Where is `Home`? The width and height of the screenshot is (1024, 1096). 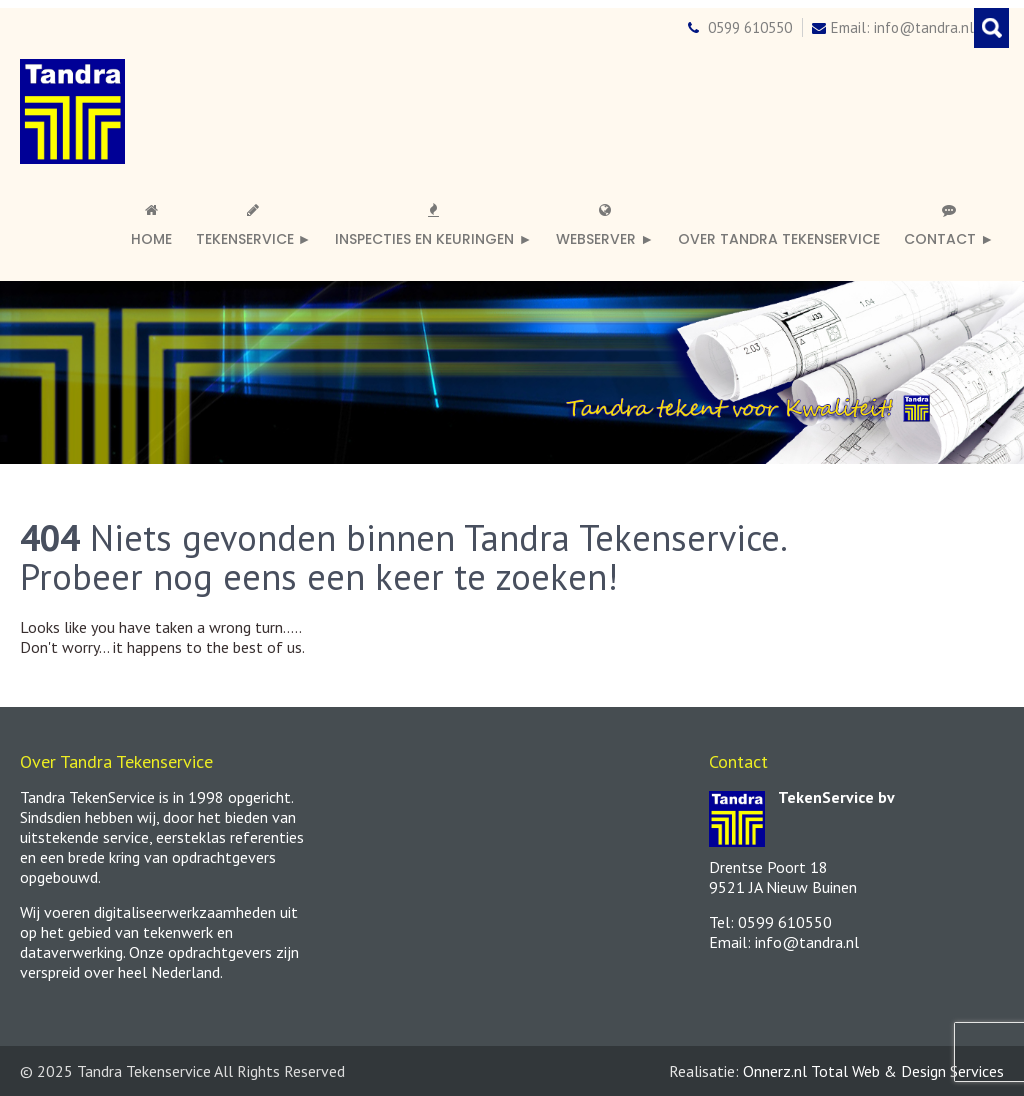 Home is located at coordinates (151, 226).